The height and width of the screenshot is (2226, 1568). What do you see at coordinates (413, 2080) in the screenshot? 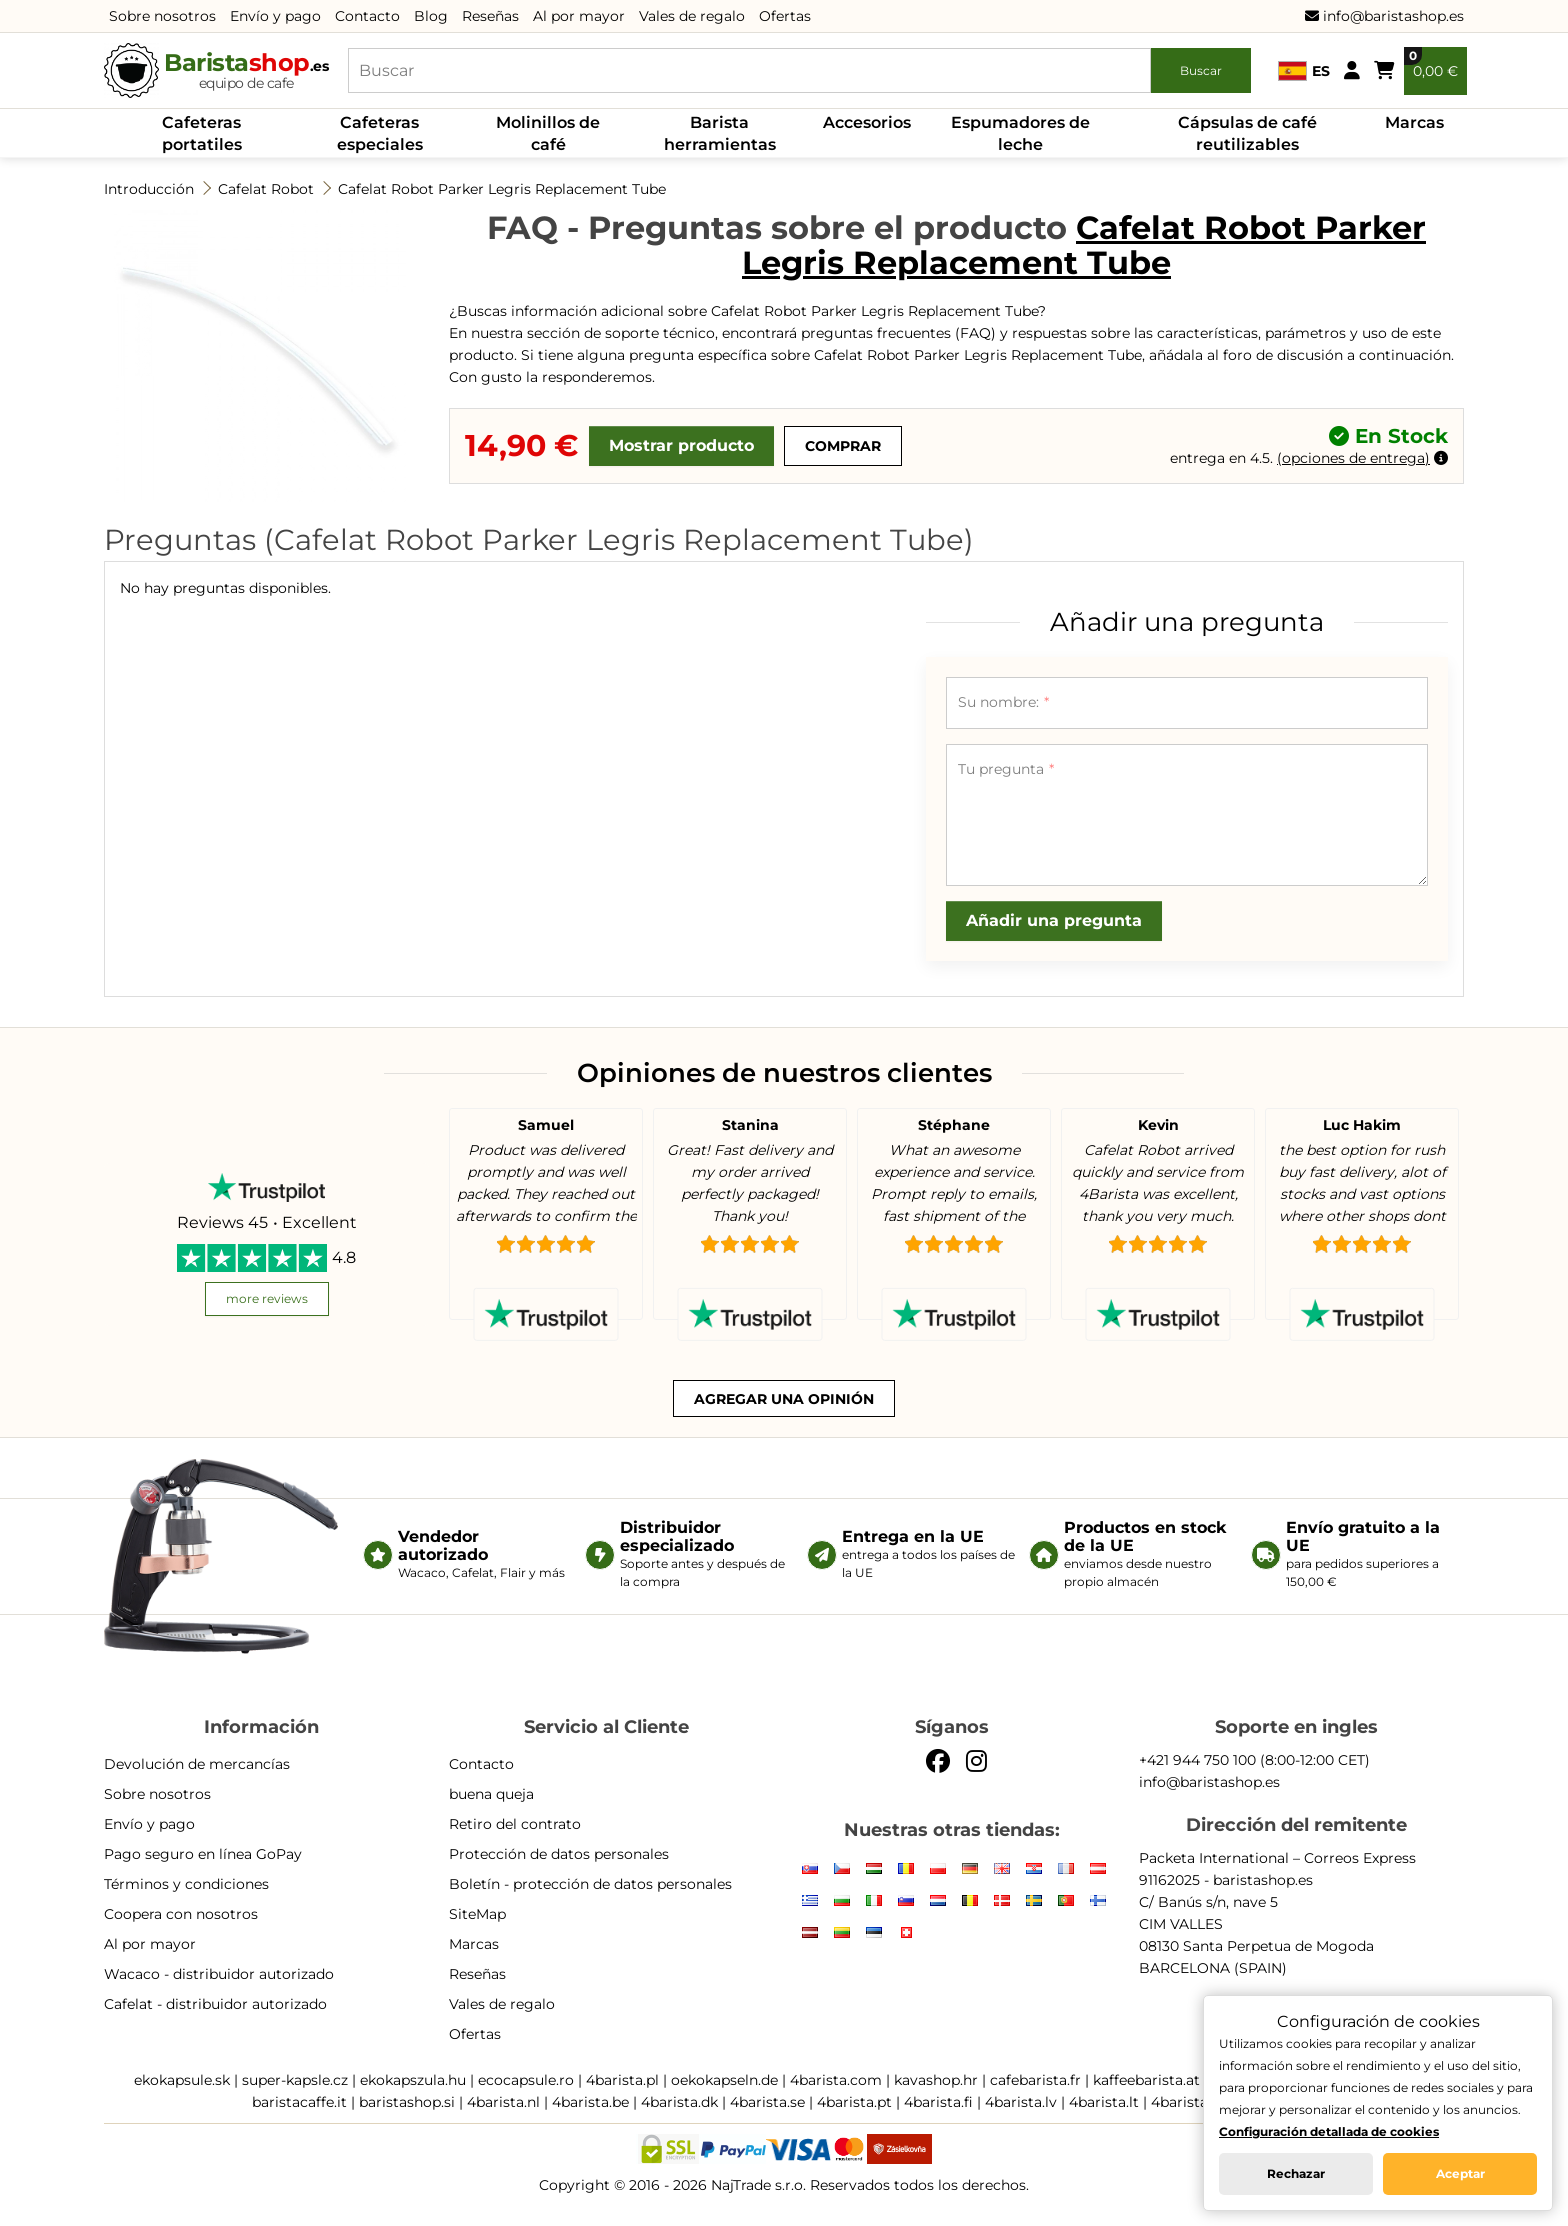
I see `ekokapszula.hu` at bounding box center [413, 2080].